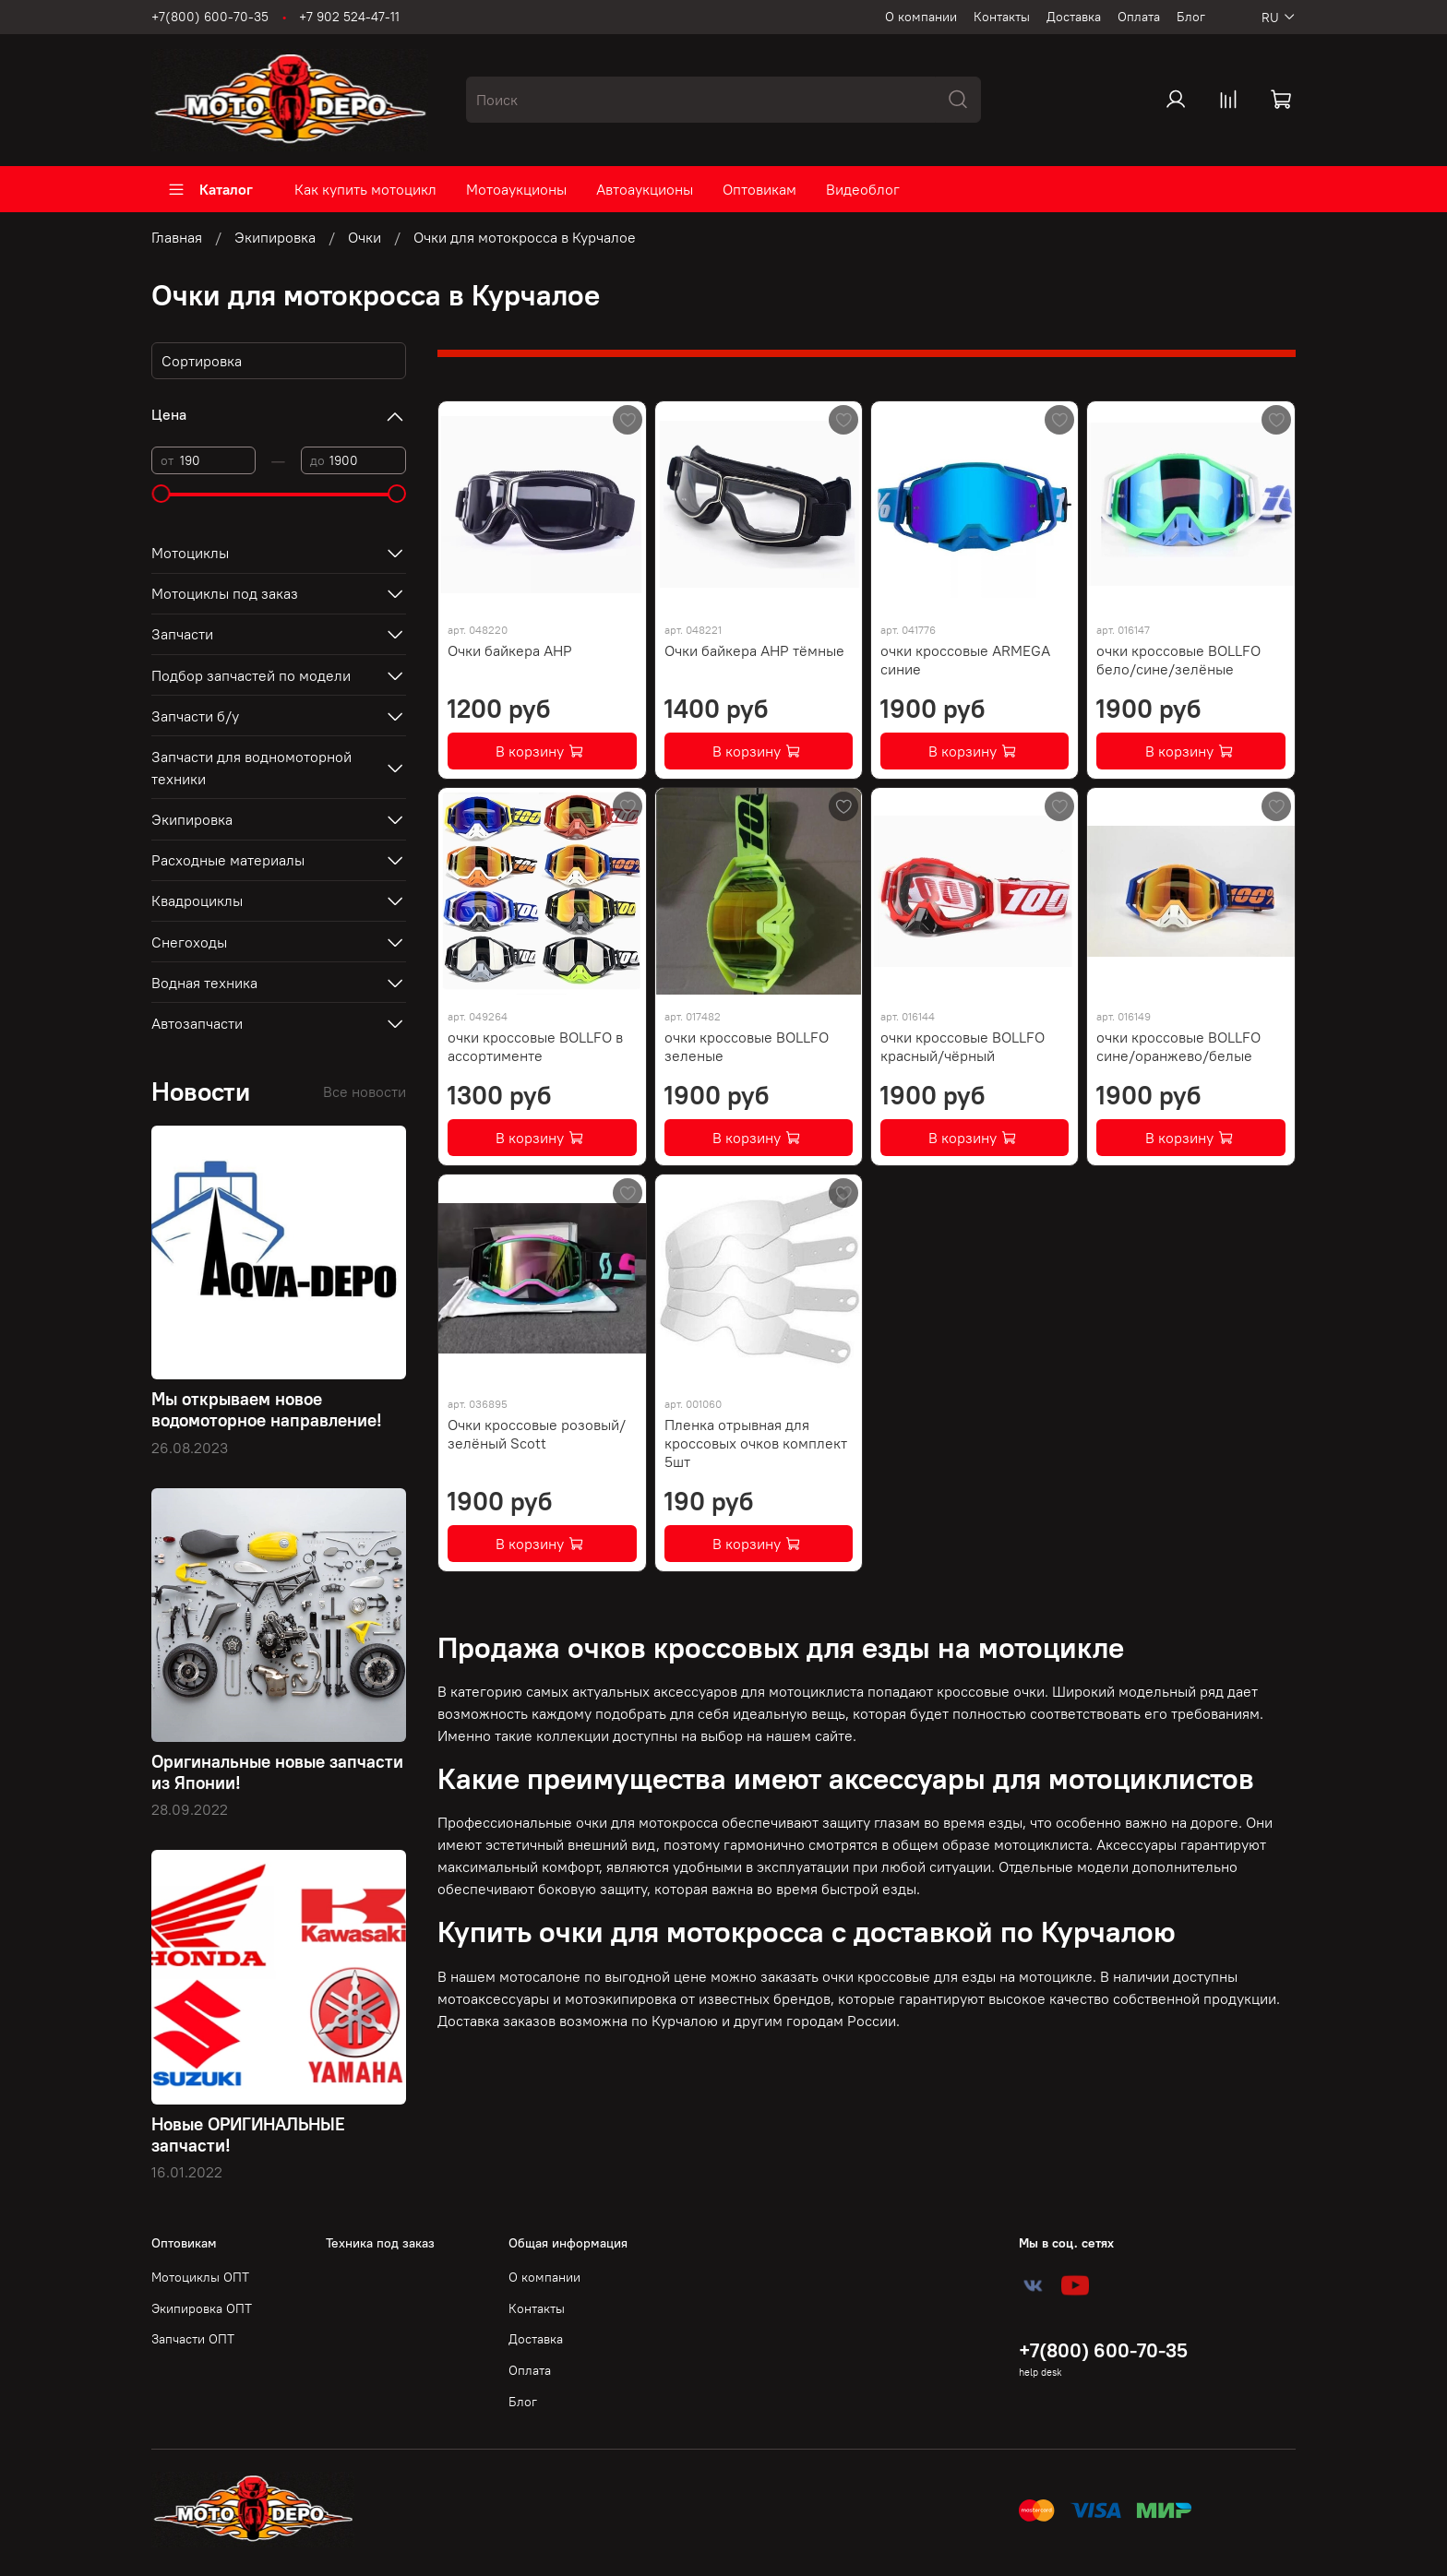  Describe the element at coordinates (535, 1046) in the screenshot. I see `очки кроссовые BOLLFO в ассортименте` at that location.